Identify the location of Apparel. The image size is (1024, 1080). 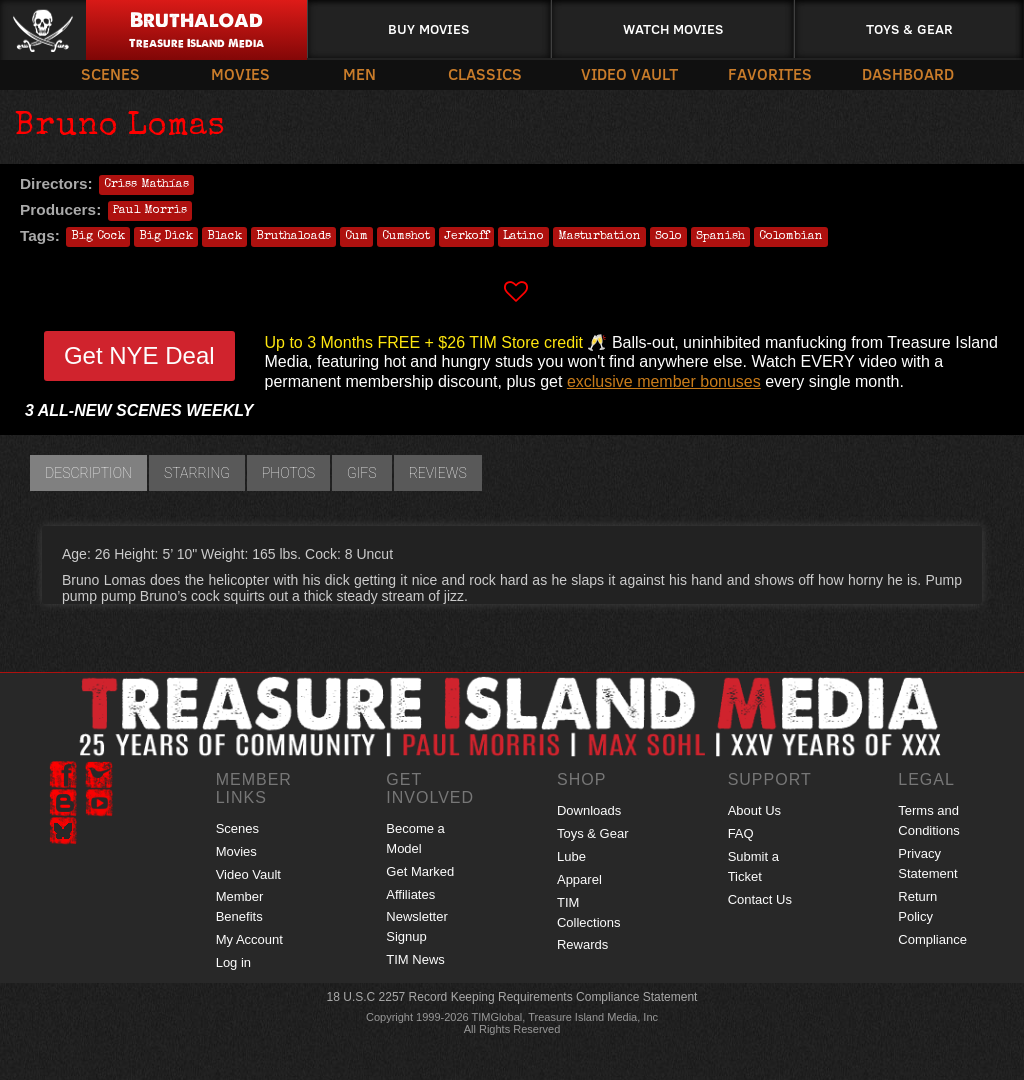
(579, 879).